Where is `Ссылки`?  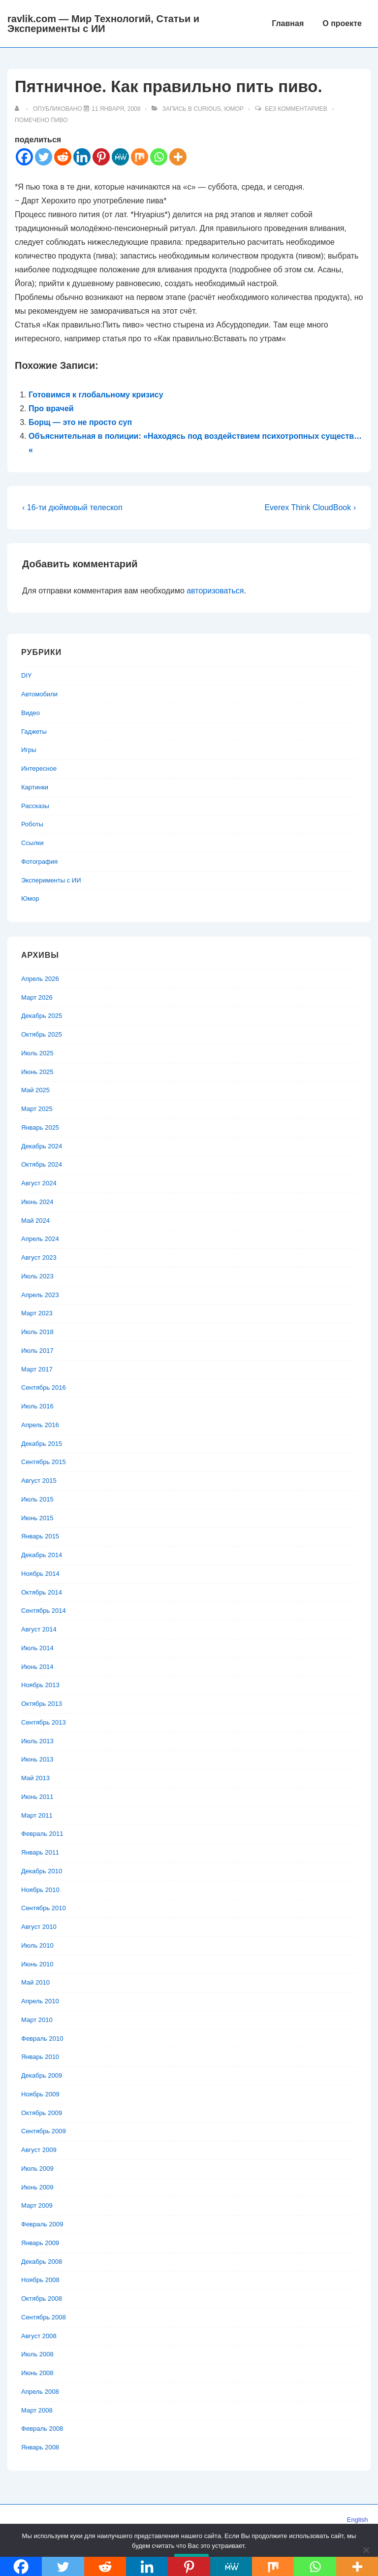
Ссылки is located at coordinates (32, 843).